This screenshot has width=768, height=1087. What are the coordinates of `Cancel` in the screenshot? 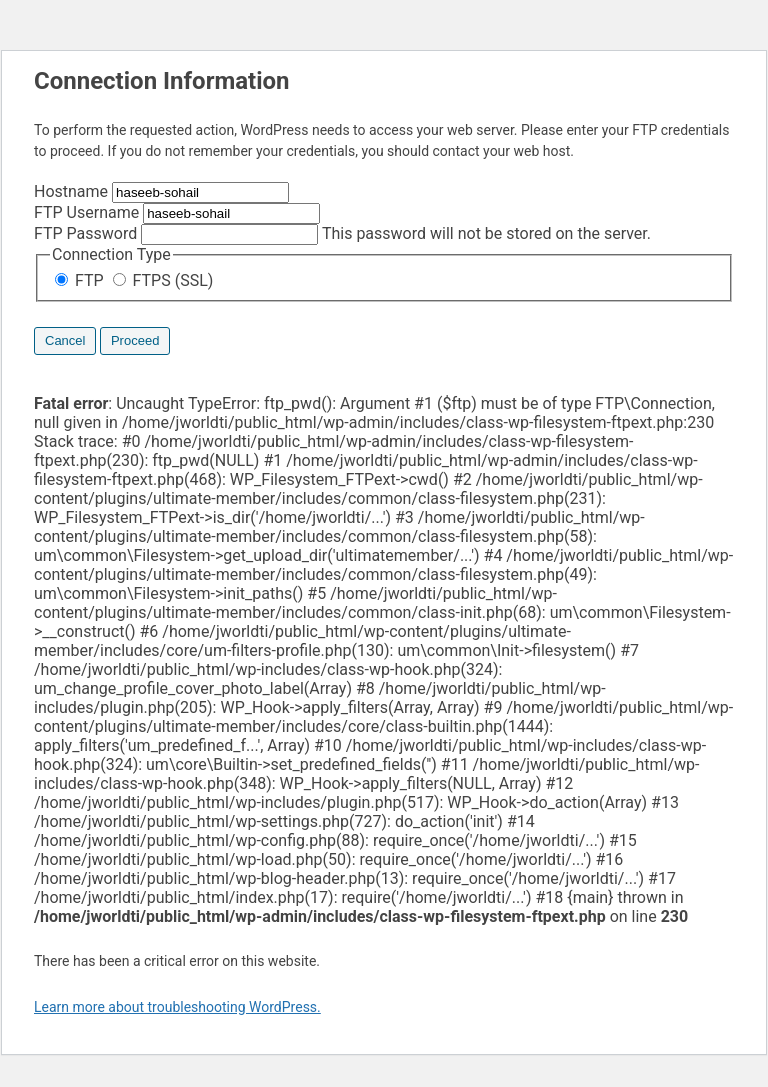 It's located at (65, 340).